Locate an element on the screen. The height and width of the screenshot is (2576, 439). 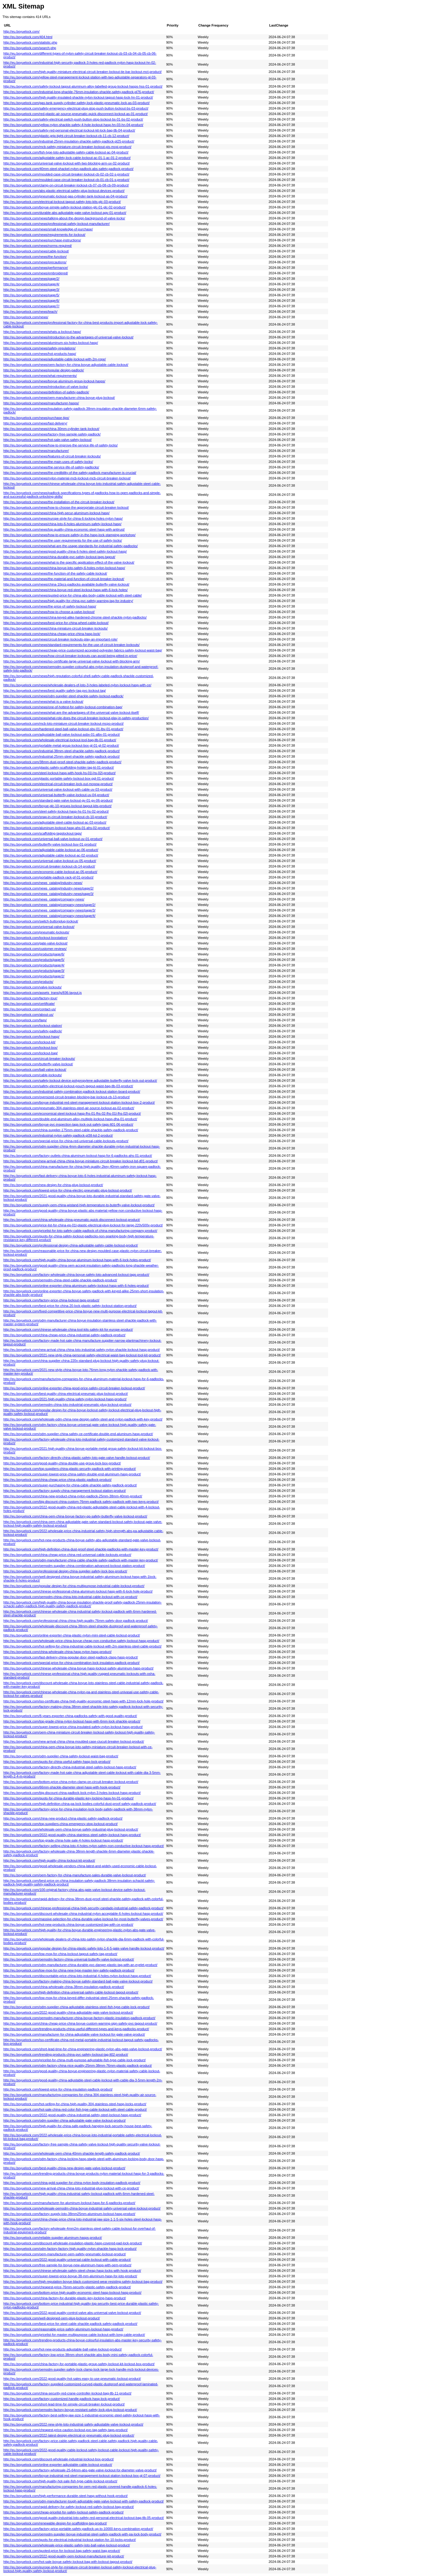
http://eu.boyuelock.com/gate-valve-lockout/ is located at coordinates (35, 943).